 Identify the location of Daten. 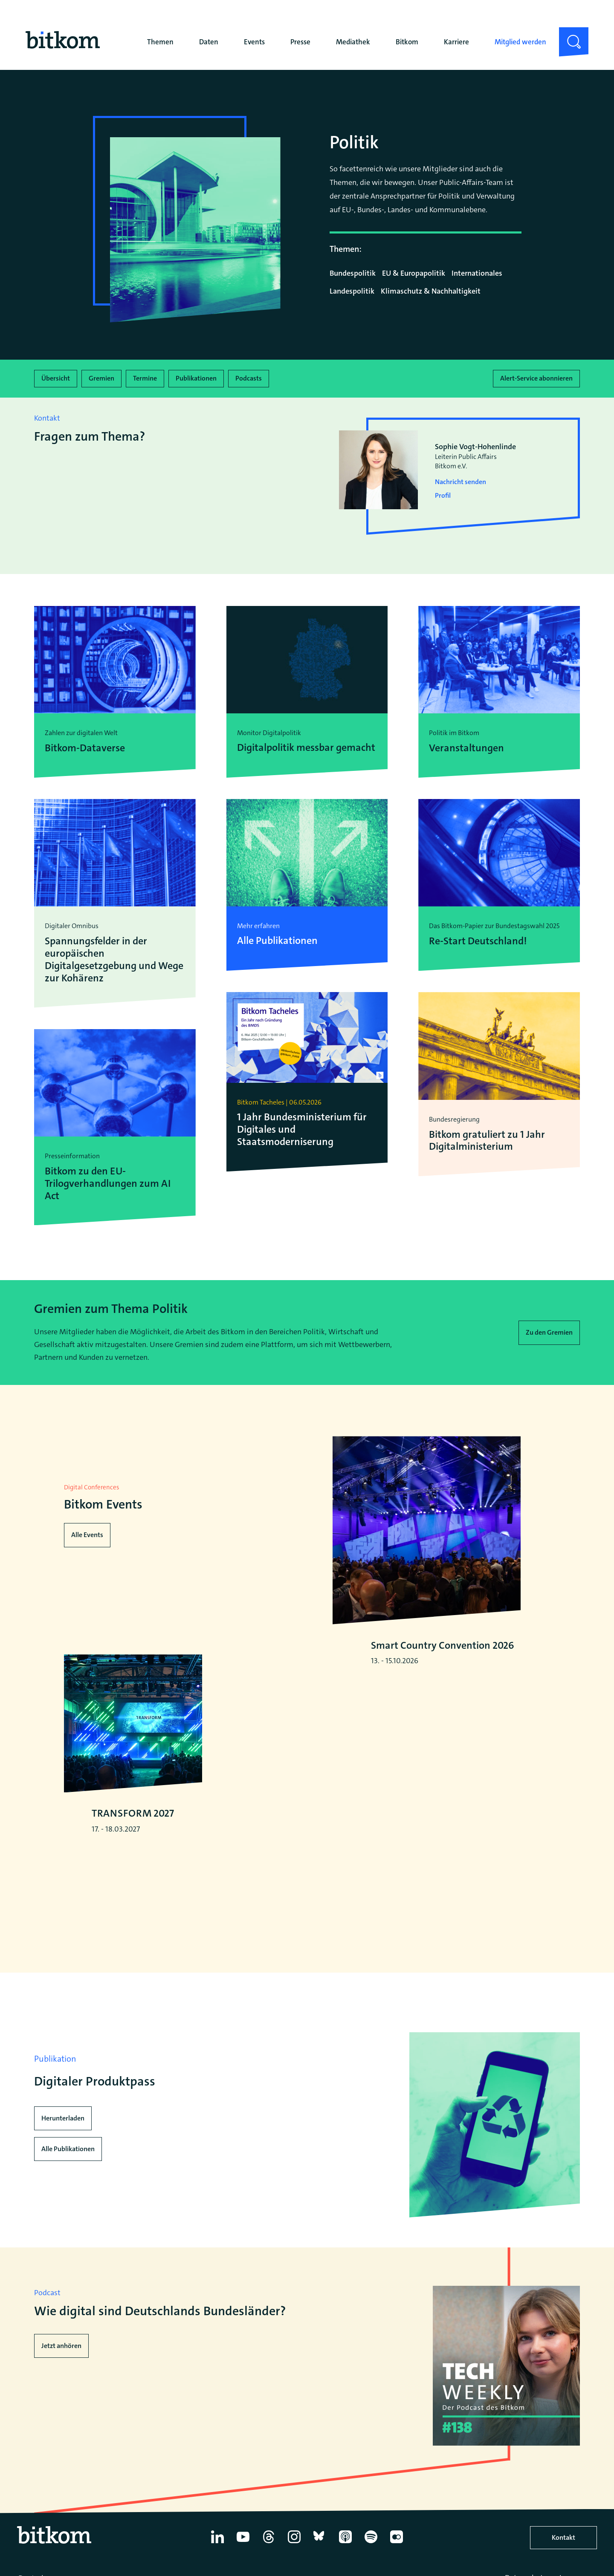
(208, 41).